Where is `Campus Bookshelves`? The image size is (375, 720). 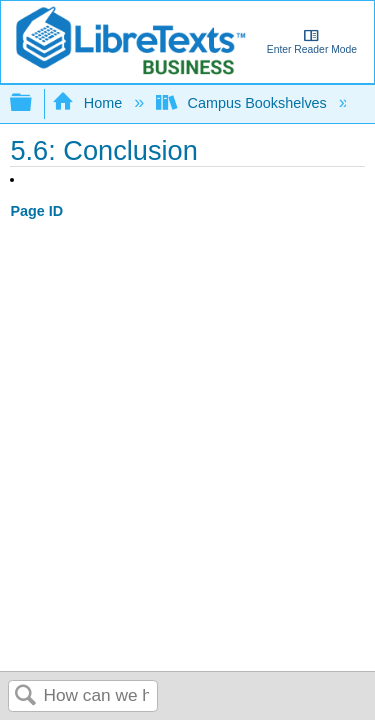
Campus Bookshelves is located at coordinates (243, 103).